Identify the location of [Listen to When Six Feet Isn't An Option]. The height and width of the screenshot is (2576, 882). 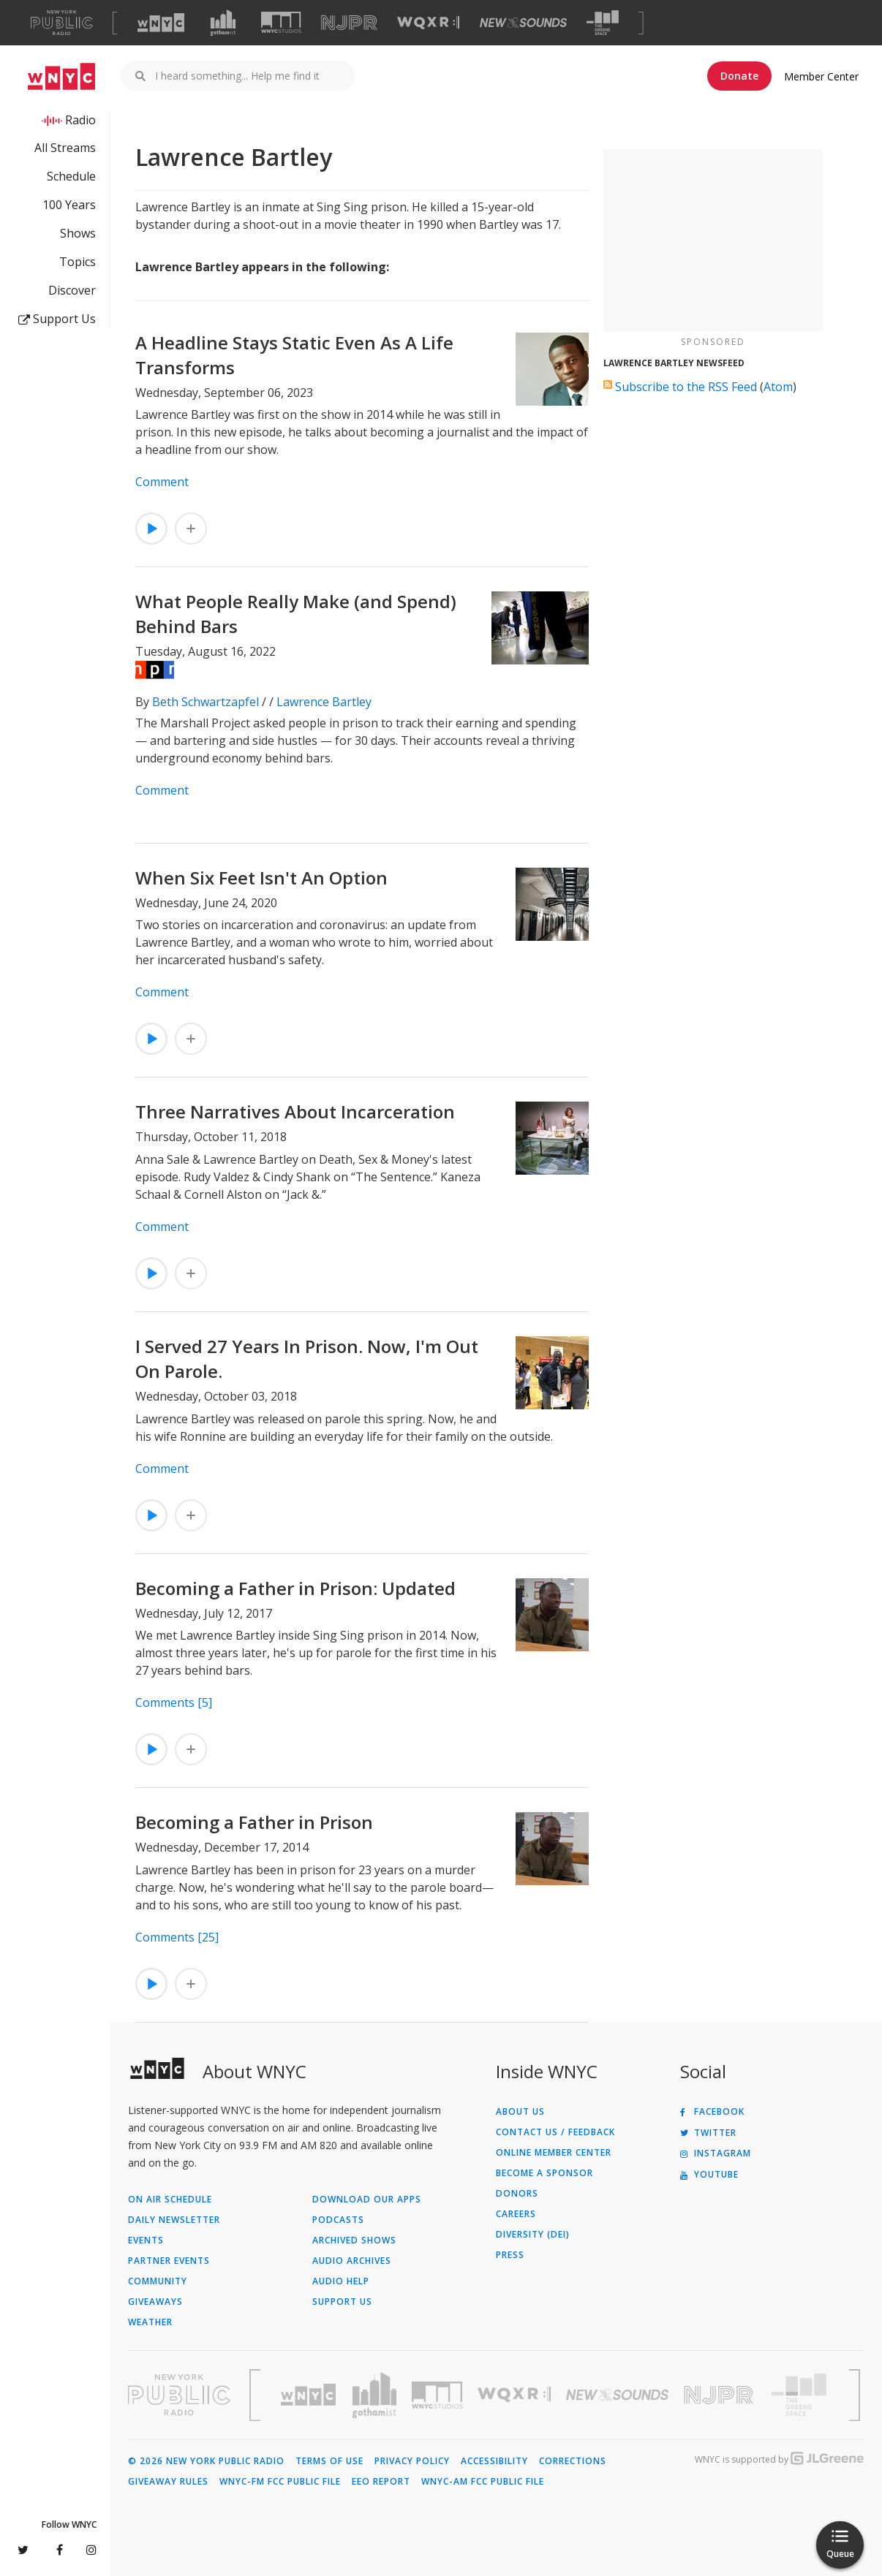
(151, 1039).